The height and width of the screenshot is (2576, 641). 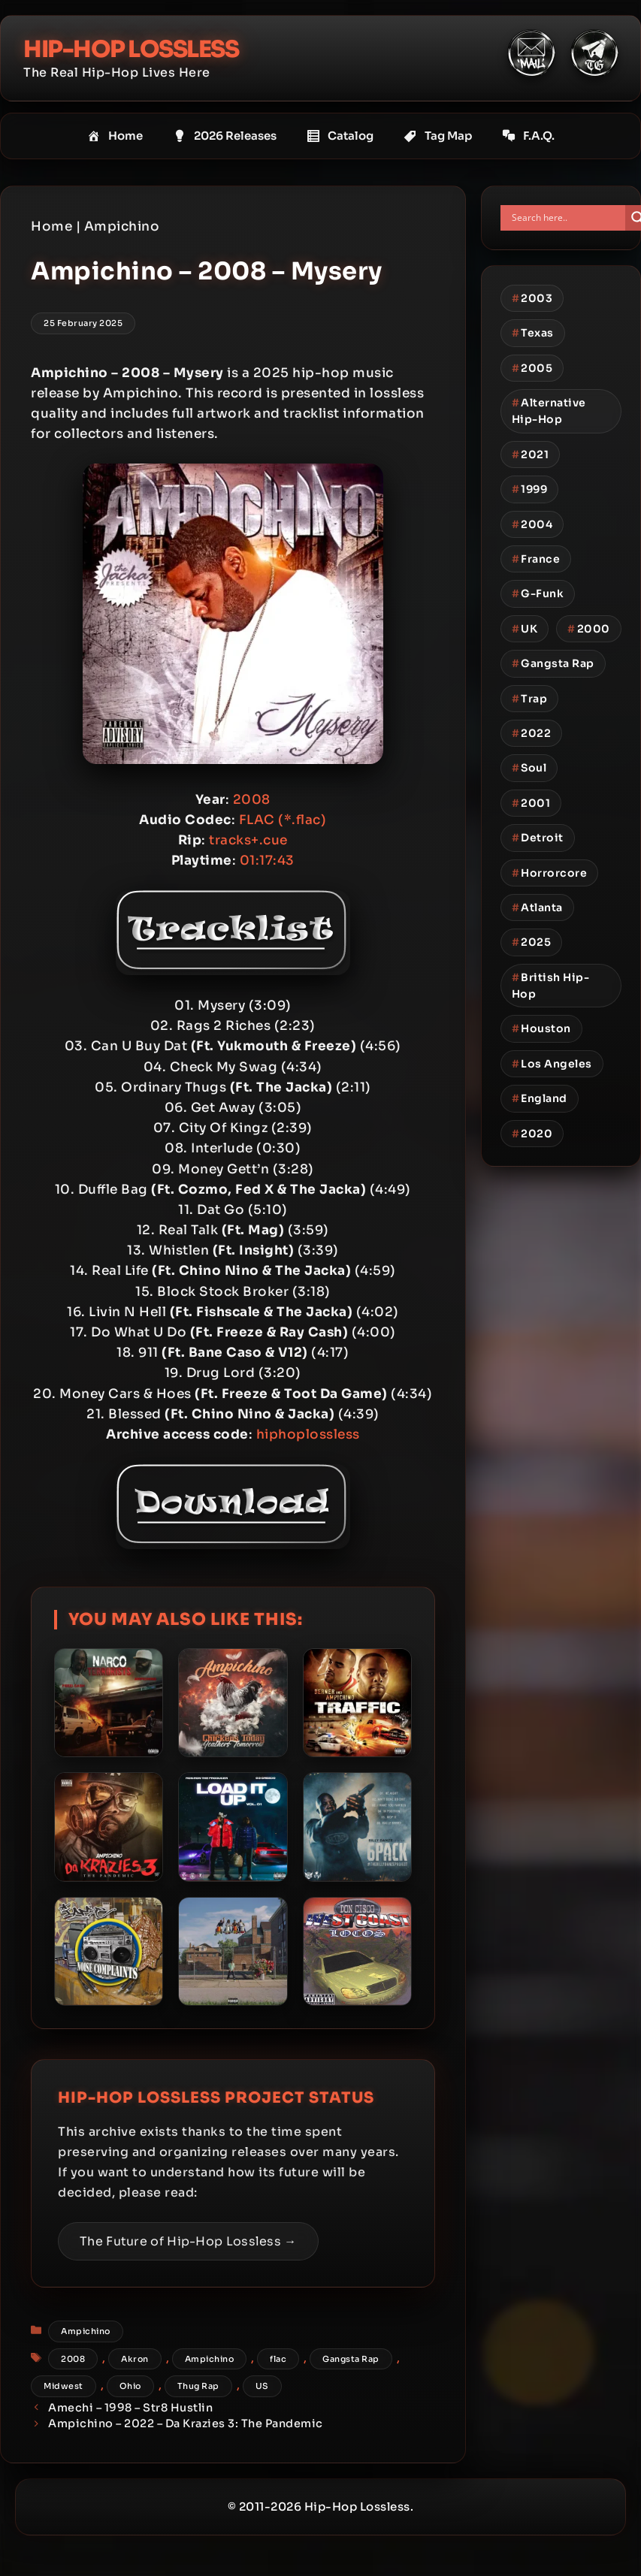 What do you see at coordinates (115, 135) in the screenshot?
I see `Home` at bounding box center [115, 135].